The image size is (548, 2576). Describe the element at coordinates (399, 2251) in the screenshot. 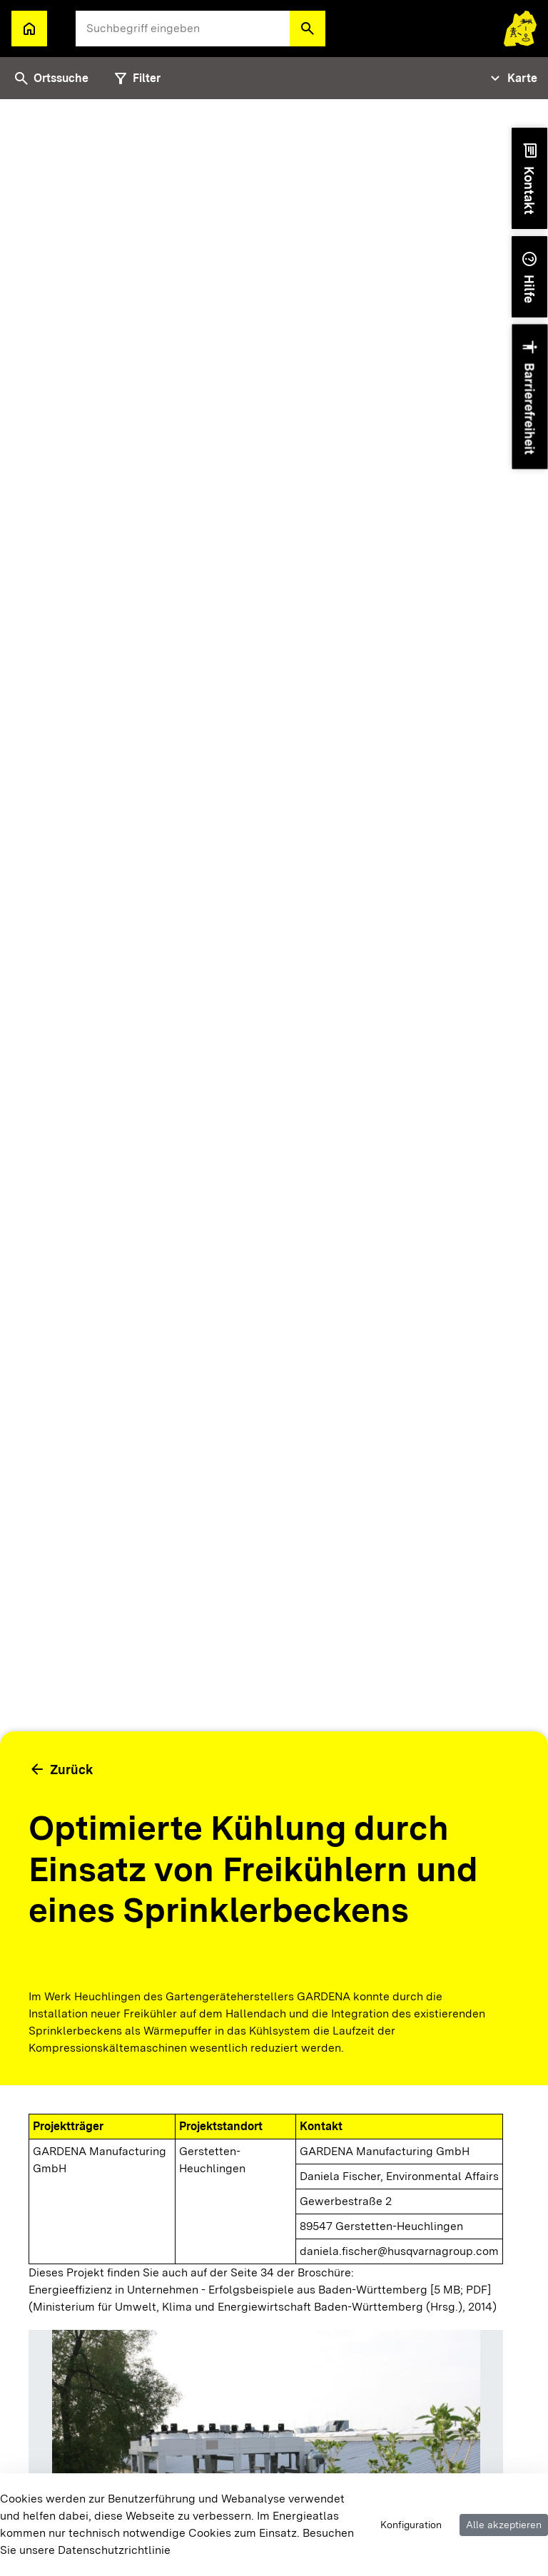

I see `daniela.fischer@husqvarnagroup.com` at that location.